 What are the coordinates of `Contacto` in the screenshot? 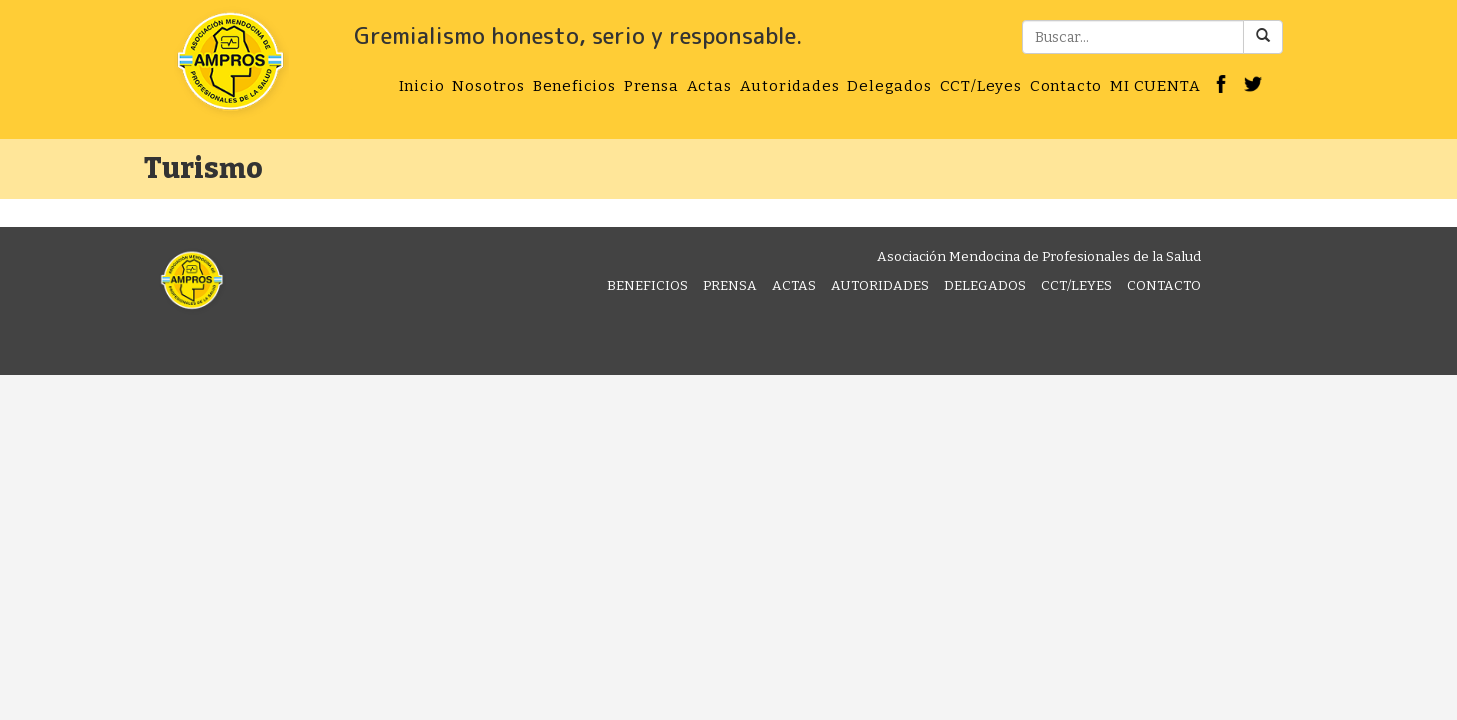 It's located at (1066, 86).